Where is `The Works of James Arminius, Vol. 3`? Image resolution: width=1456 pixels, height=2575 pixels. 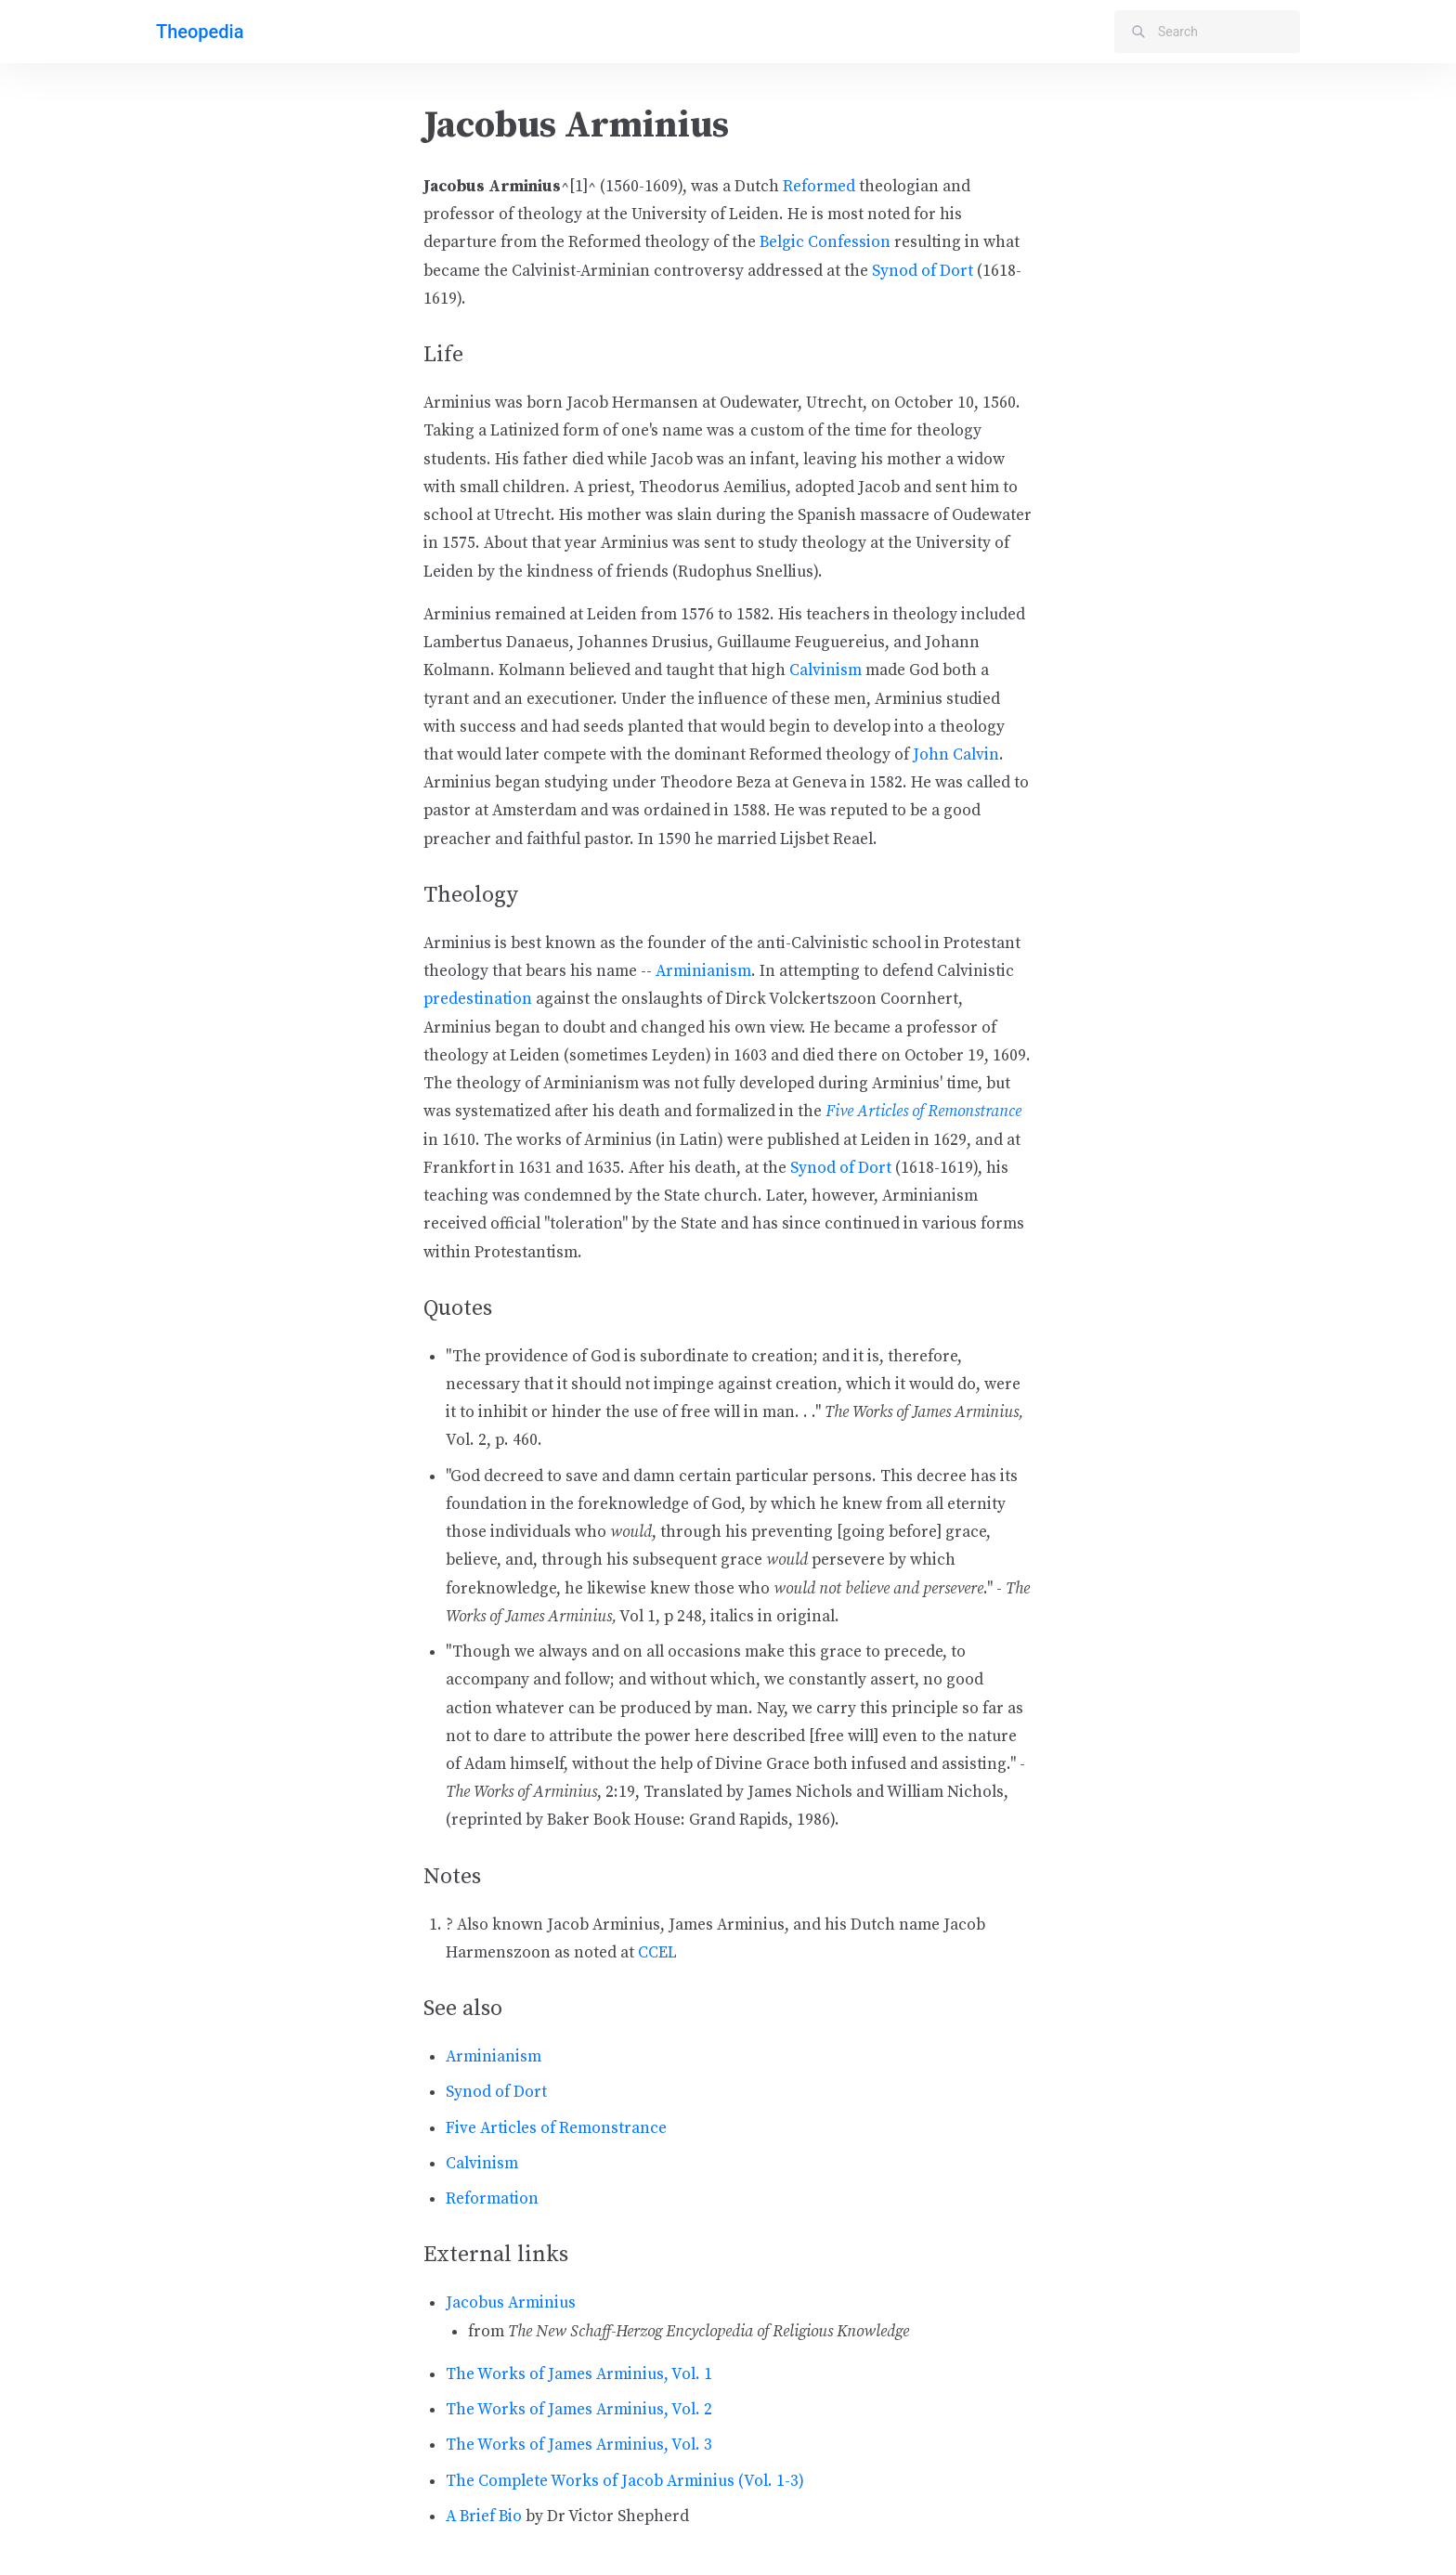
The Works of James Arminius, Vol. 3 is located at coordinates (579, 2445).